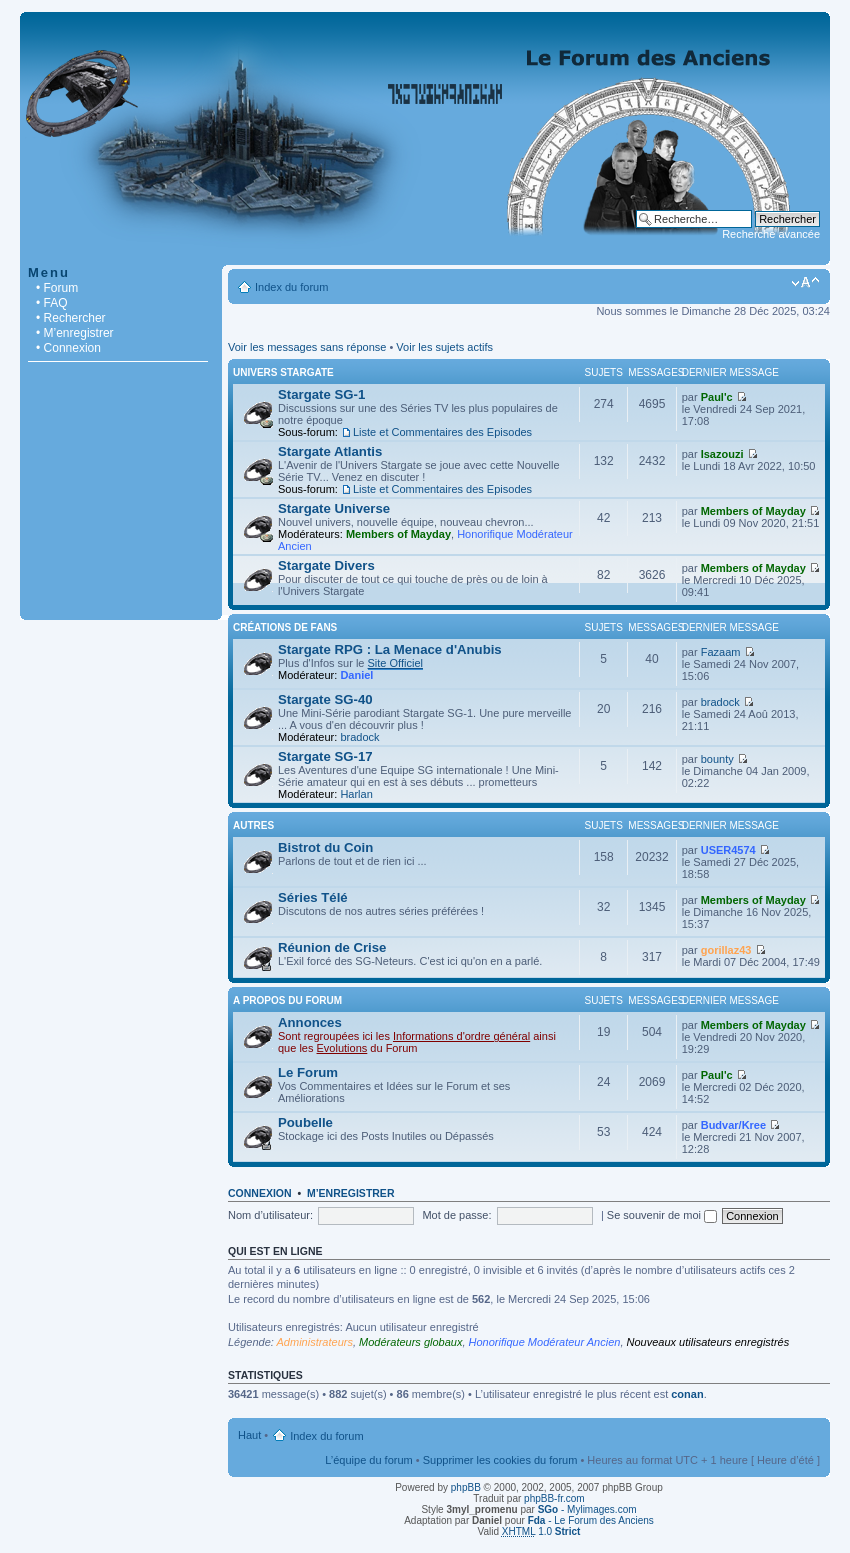 The height and width of the screenshot is (1553, 850). Describe the element at coordinates (249, 1435) in the screenshot. I see `Haut` at that location.